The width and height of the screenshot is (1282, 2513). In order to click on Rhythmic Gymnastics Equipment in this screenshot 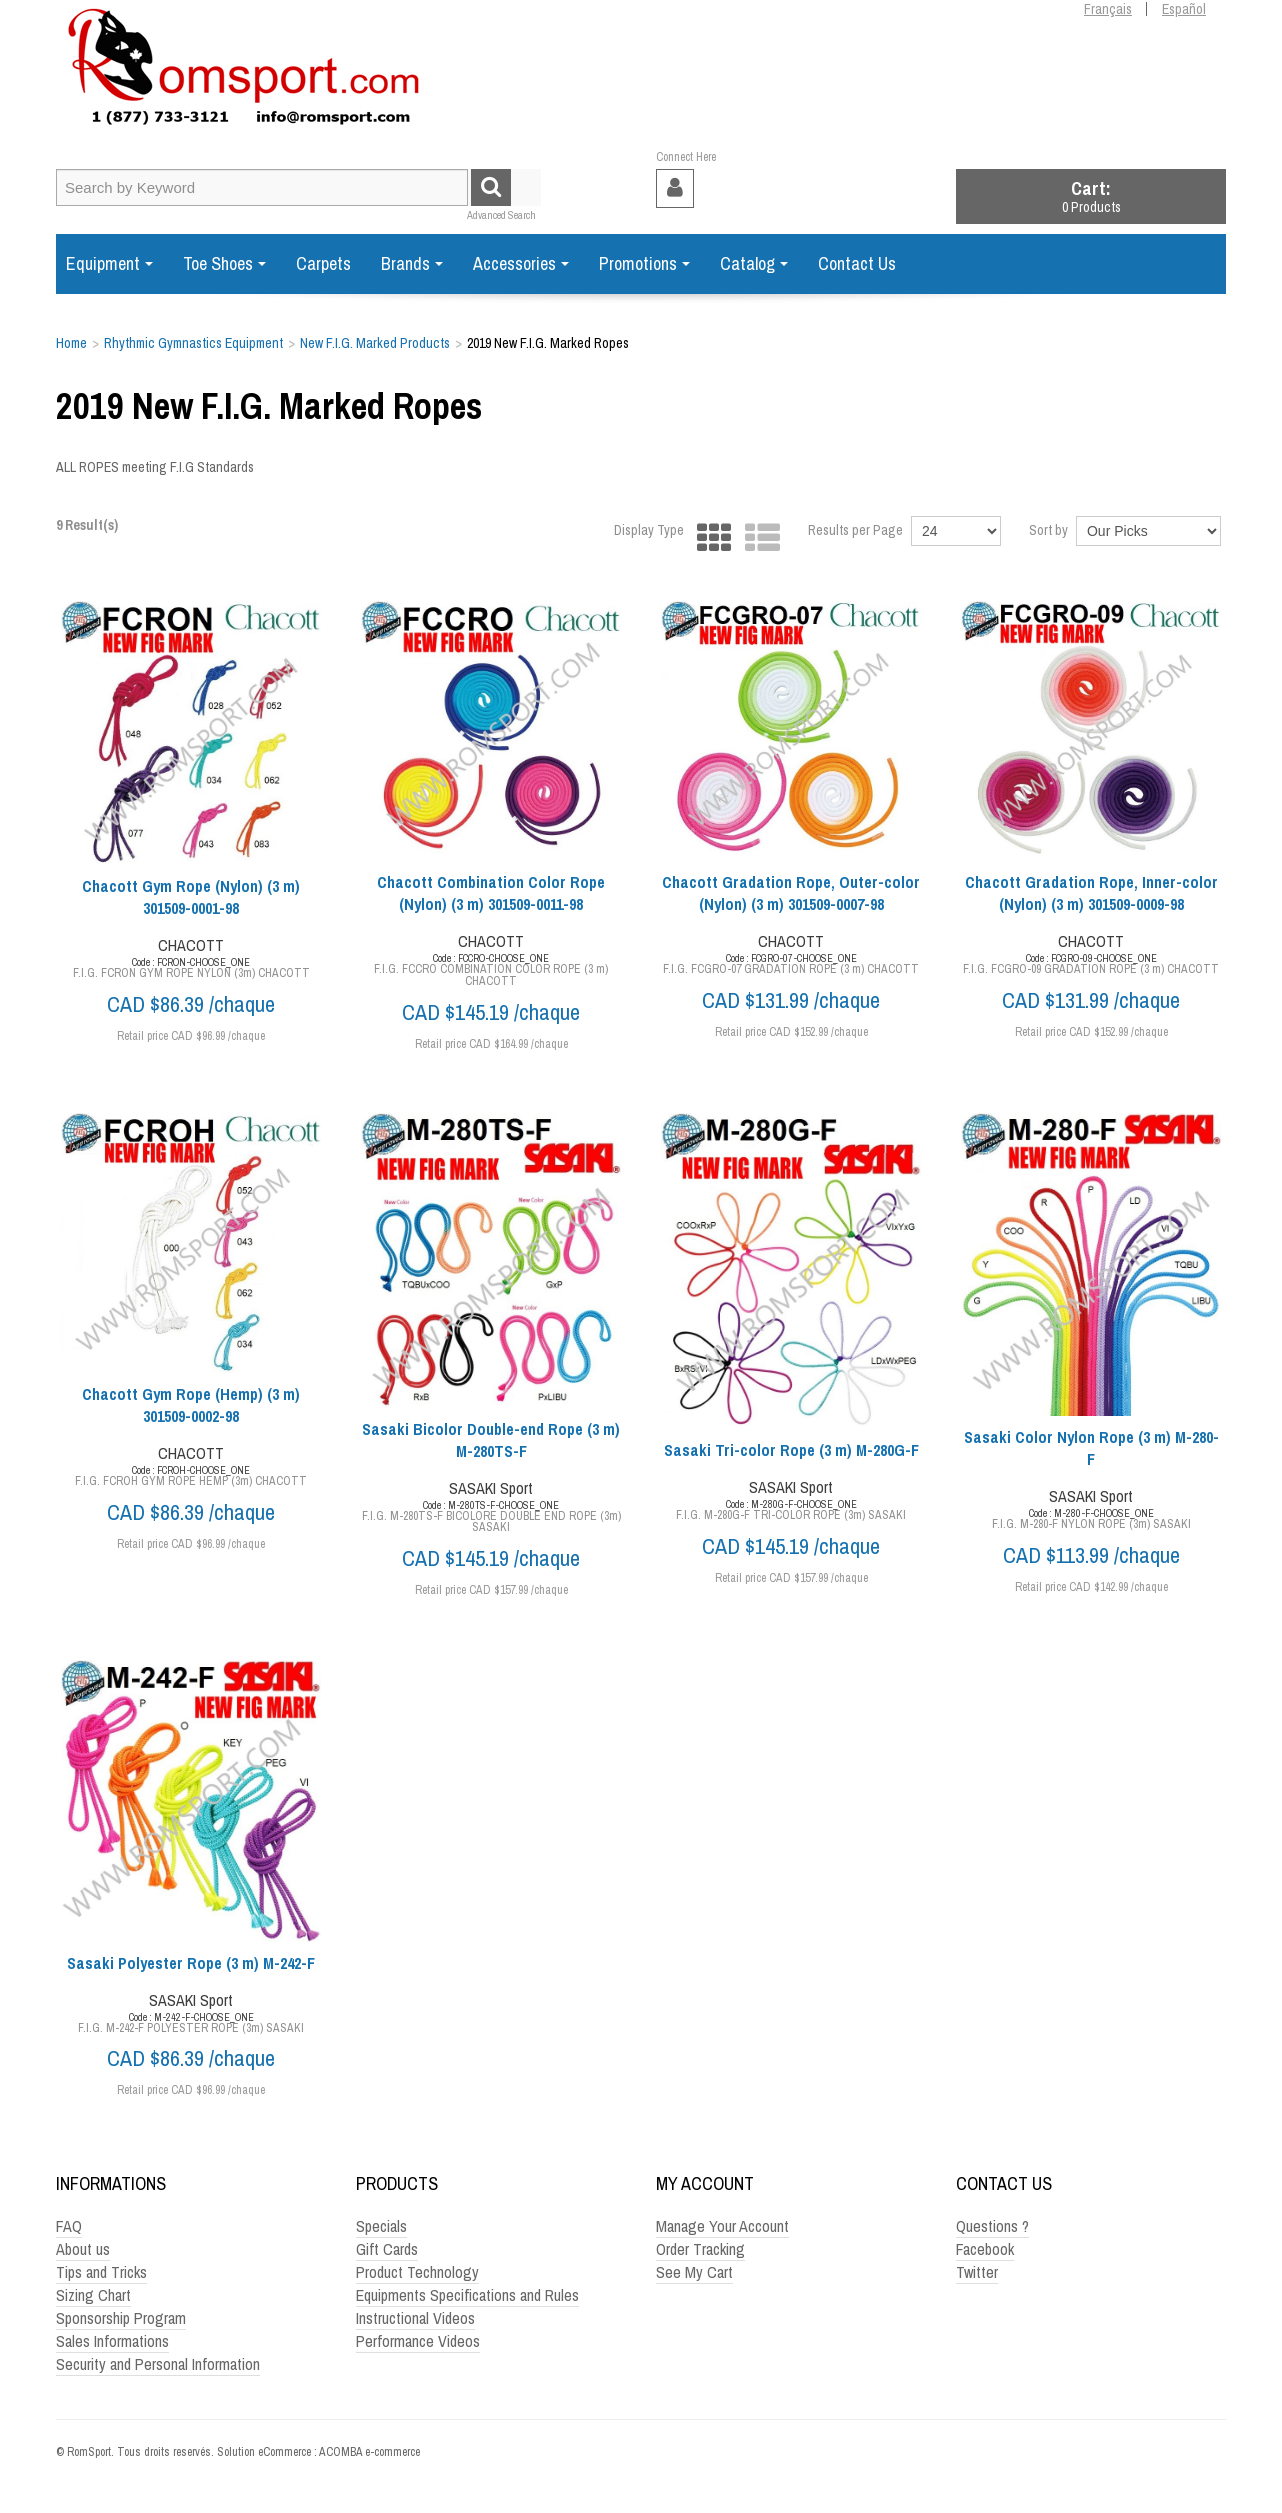, I will do `click(193, 343)`.